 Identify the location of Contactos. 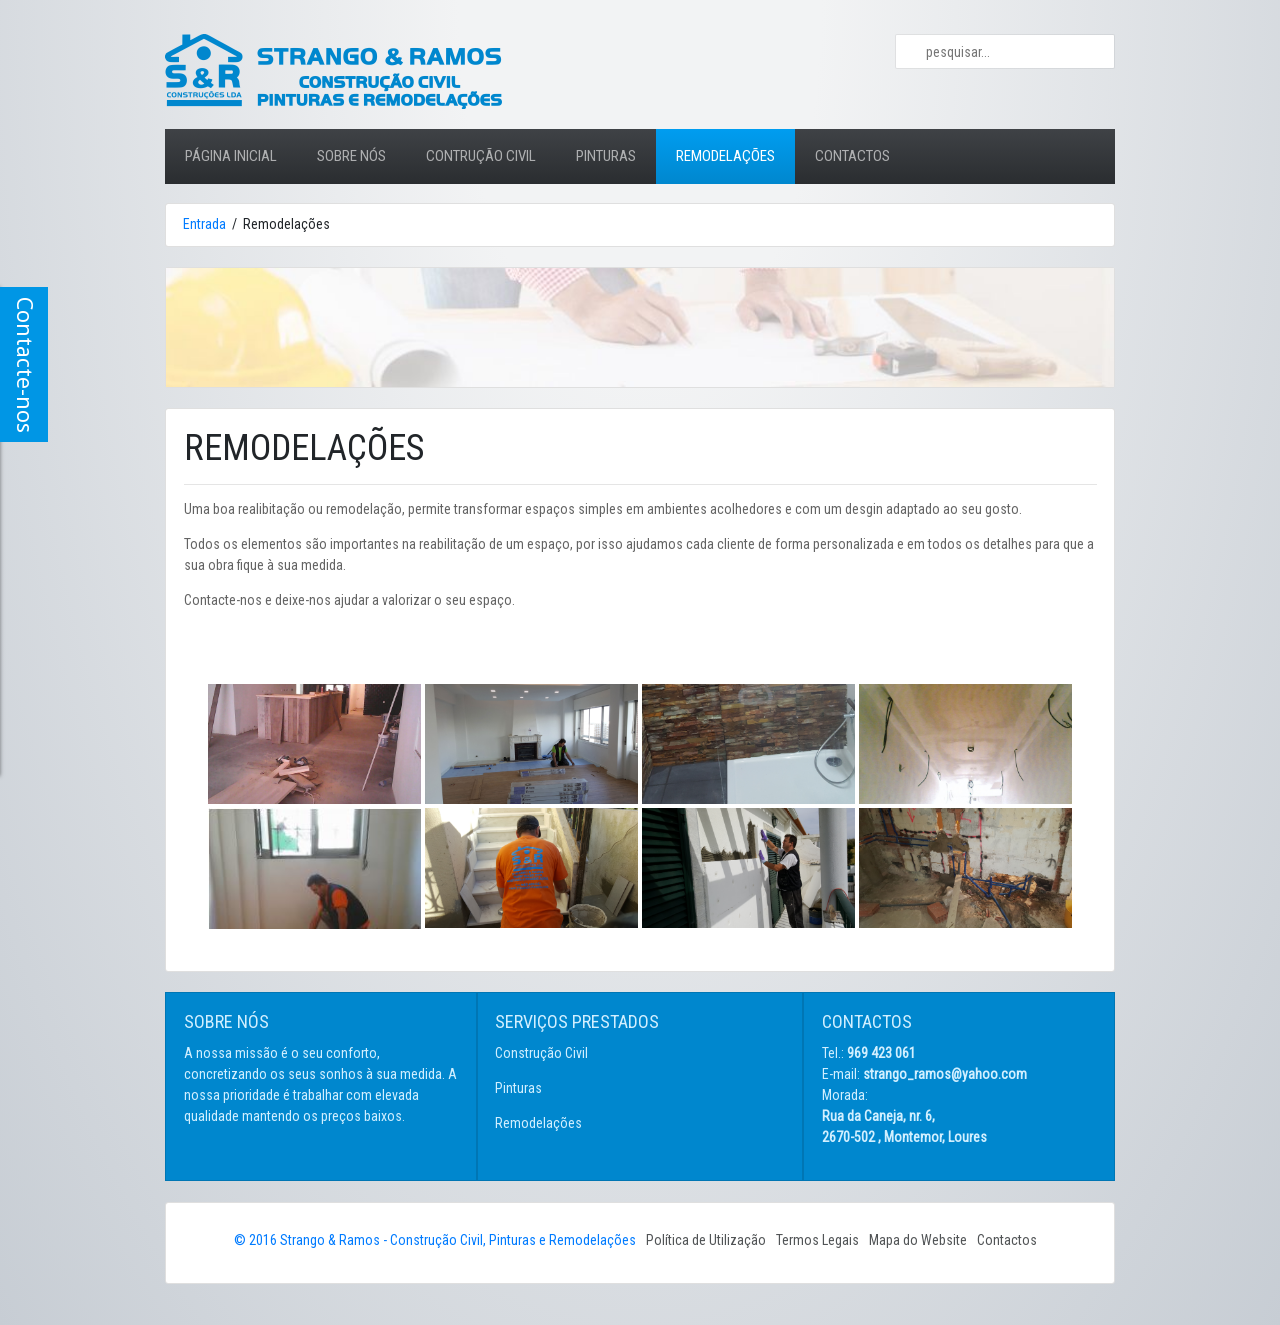
(1007, 1240).